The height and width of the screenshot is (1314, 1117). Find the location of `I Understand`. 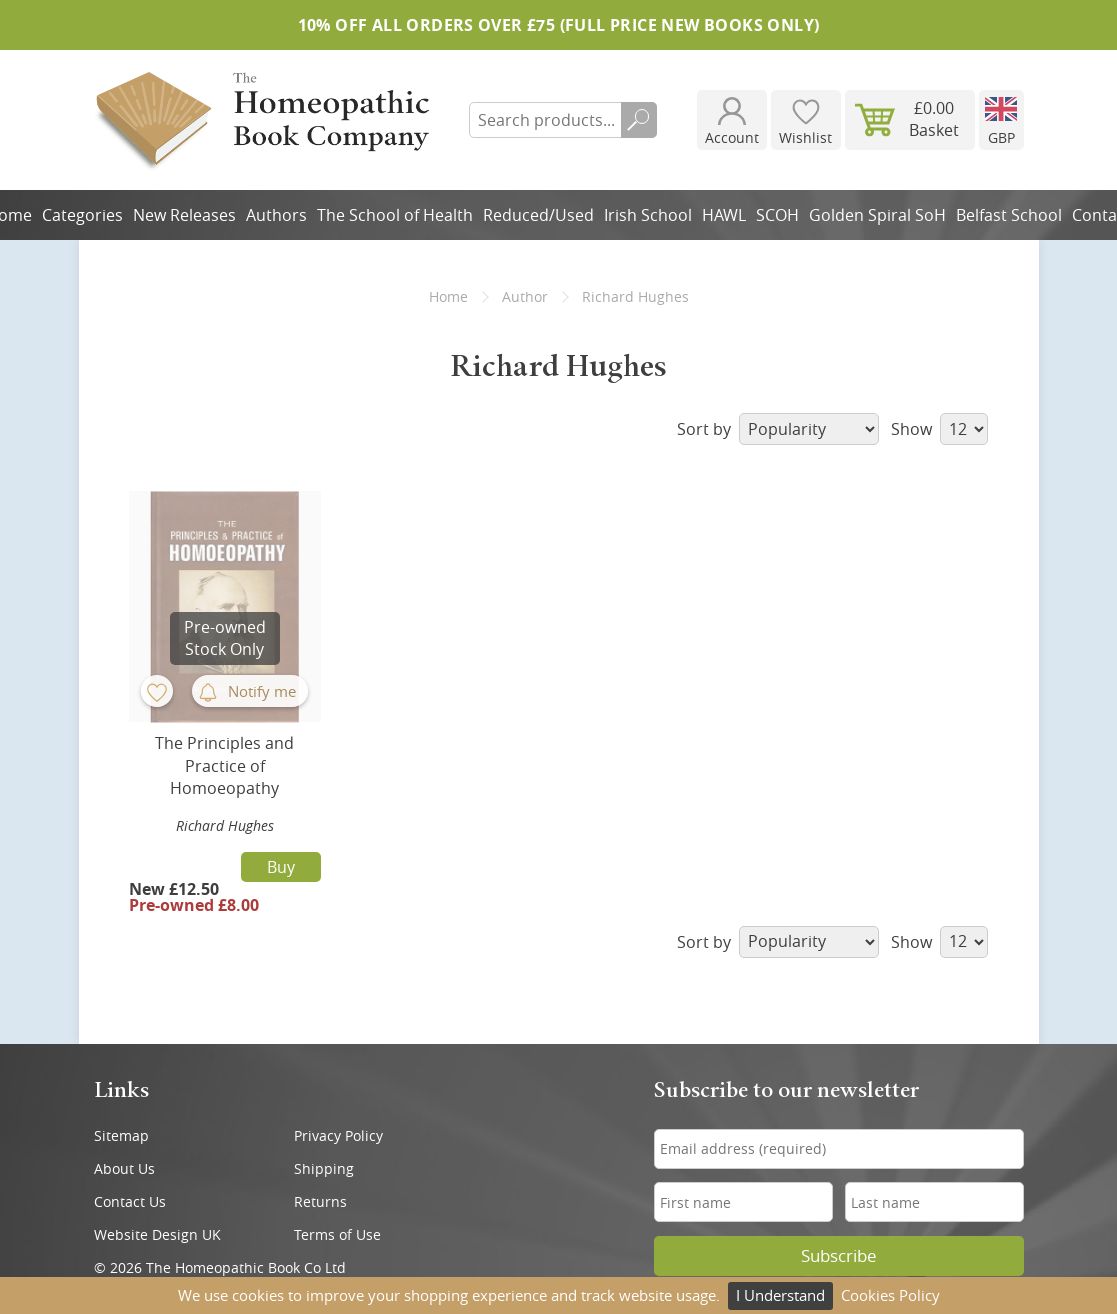

I Understand is located at coordinates (780, 1295).